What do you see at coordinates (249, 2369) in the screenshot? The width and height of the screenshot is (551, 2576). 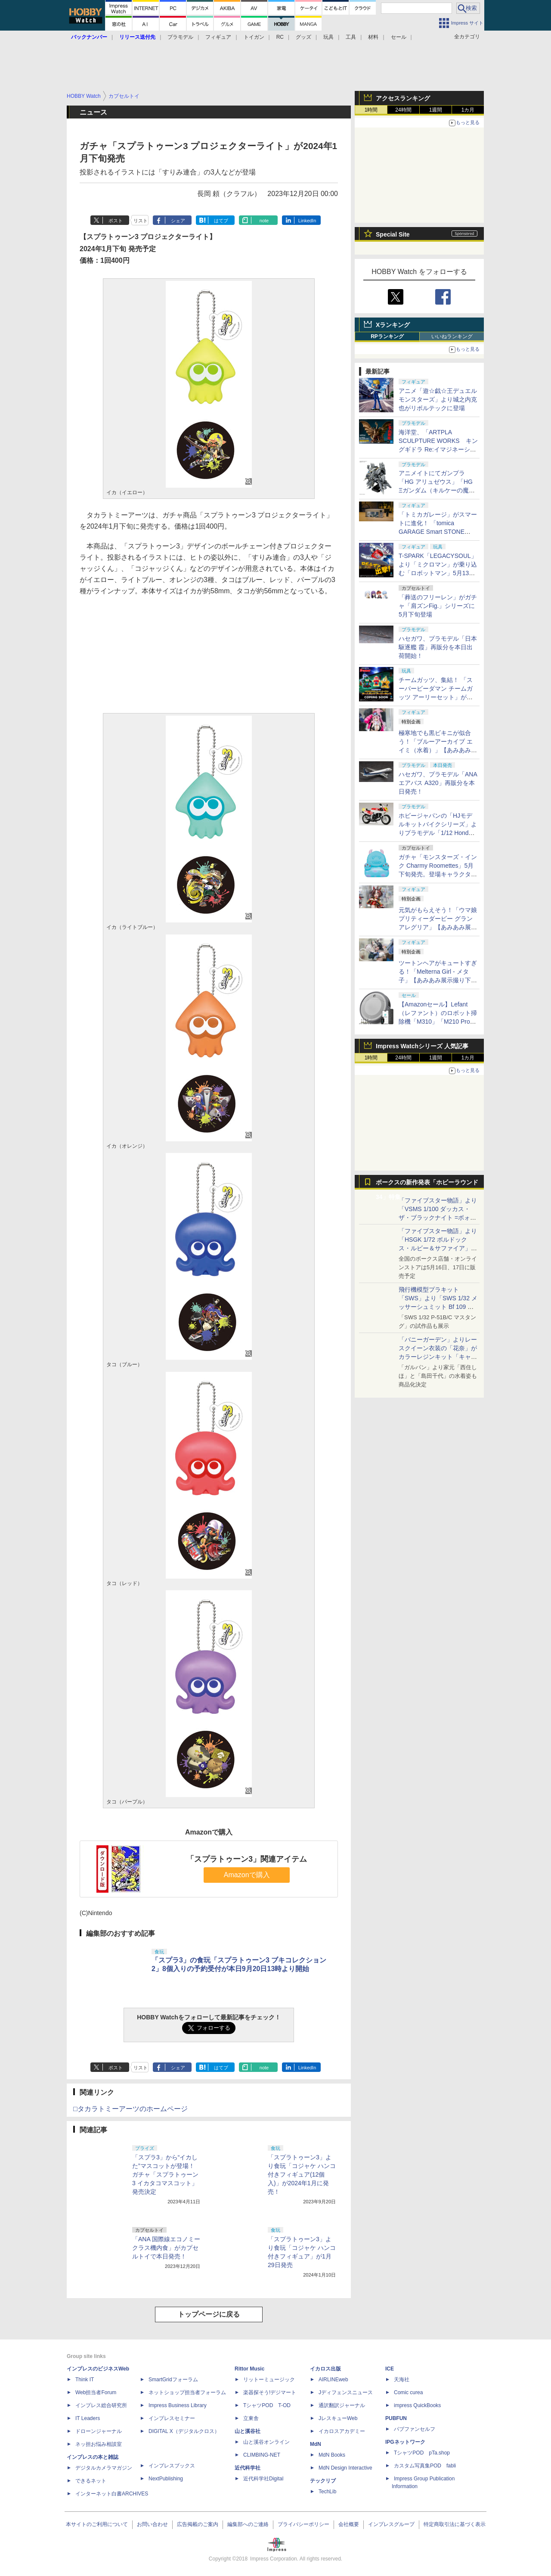 I see `Rittor Music` at bounding box center [249, 2369].